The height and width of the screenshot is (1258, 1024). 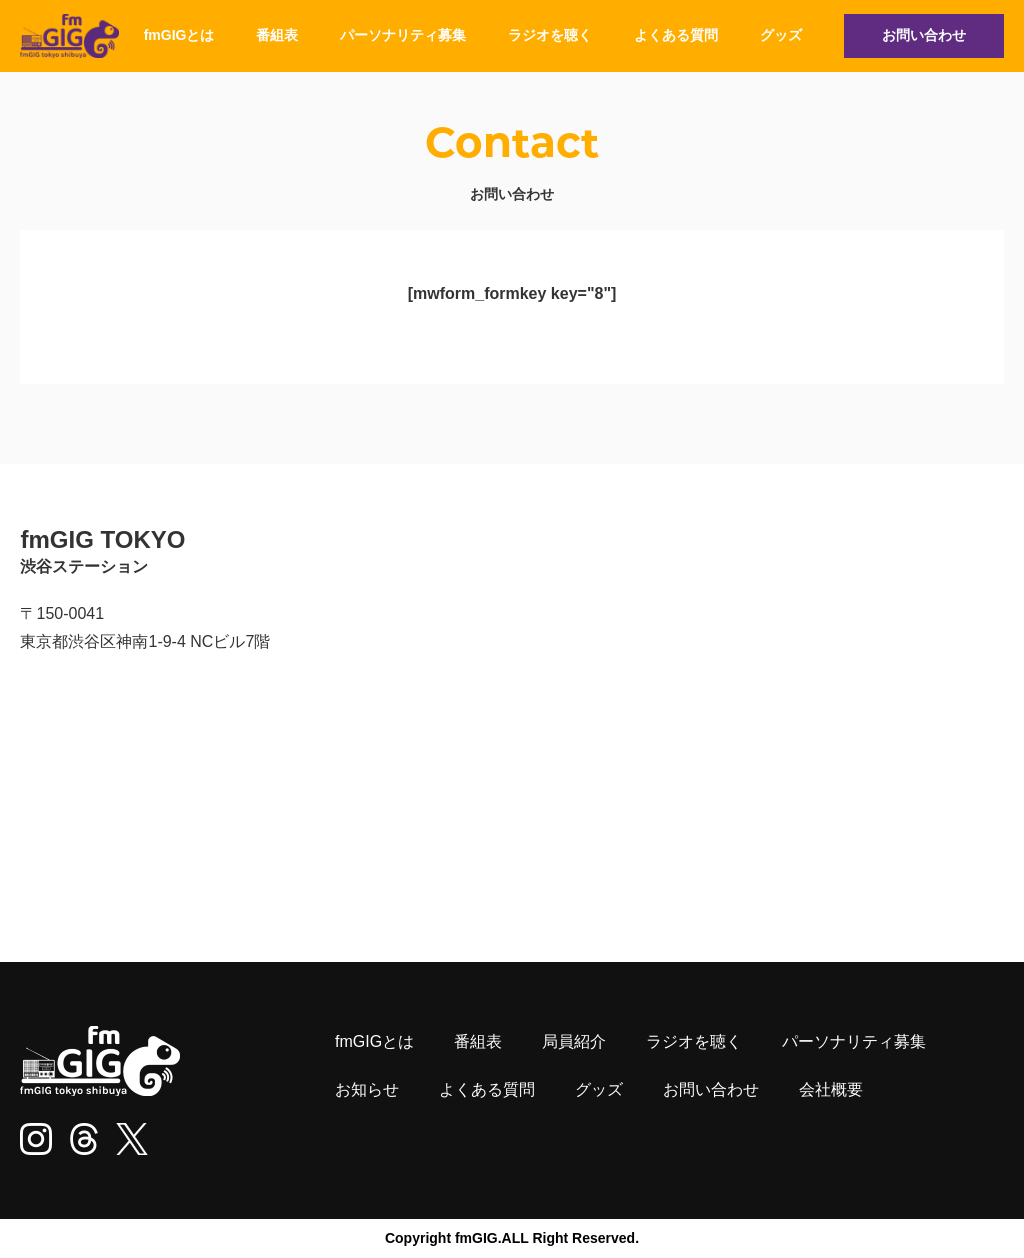 What do you see at coordinates (277, 35) in the screenshot?
I see `番組表` at bounding box center [277, 35].